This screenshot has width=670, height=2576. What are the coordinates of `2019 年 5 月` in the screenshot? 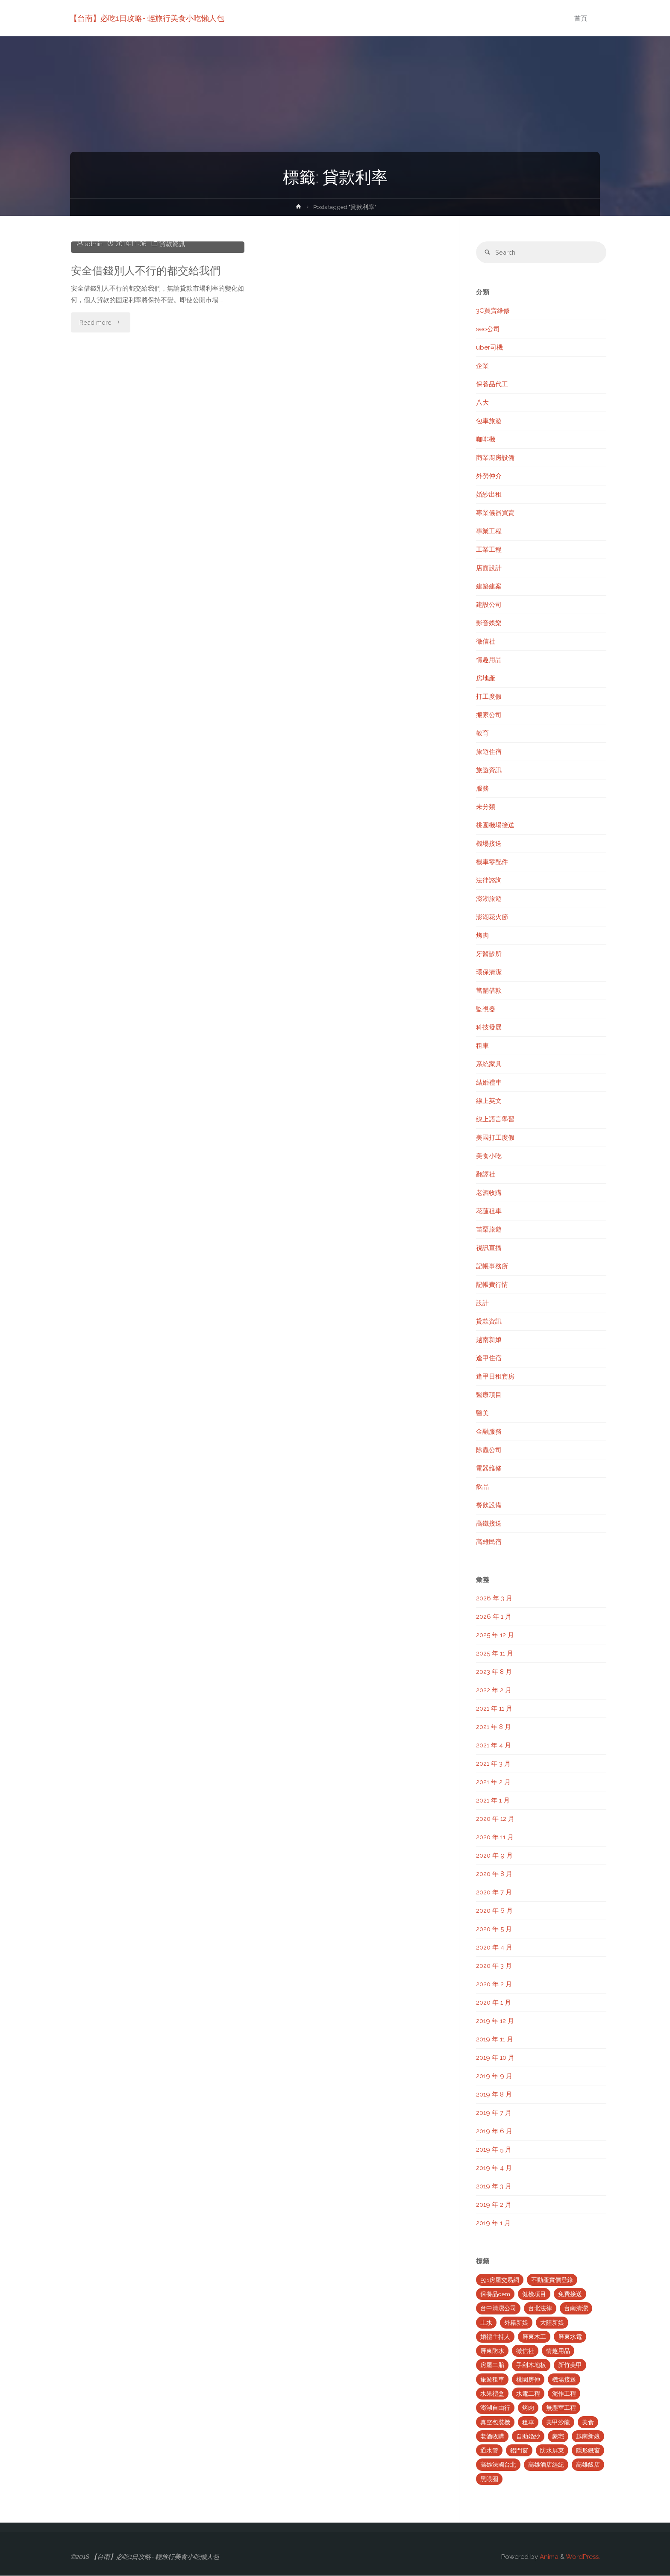 It's located at (493, 2150).